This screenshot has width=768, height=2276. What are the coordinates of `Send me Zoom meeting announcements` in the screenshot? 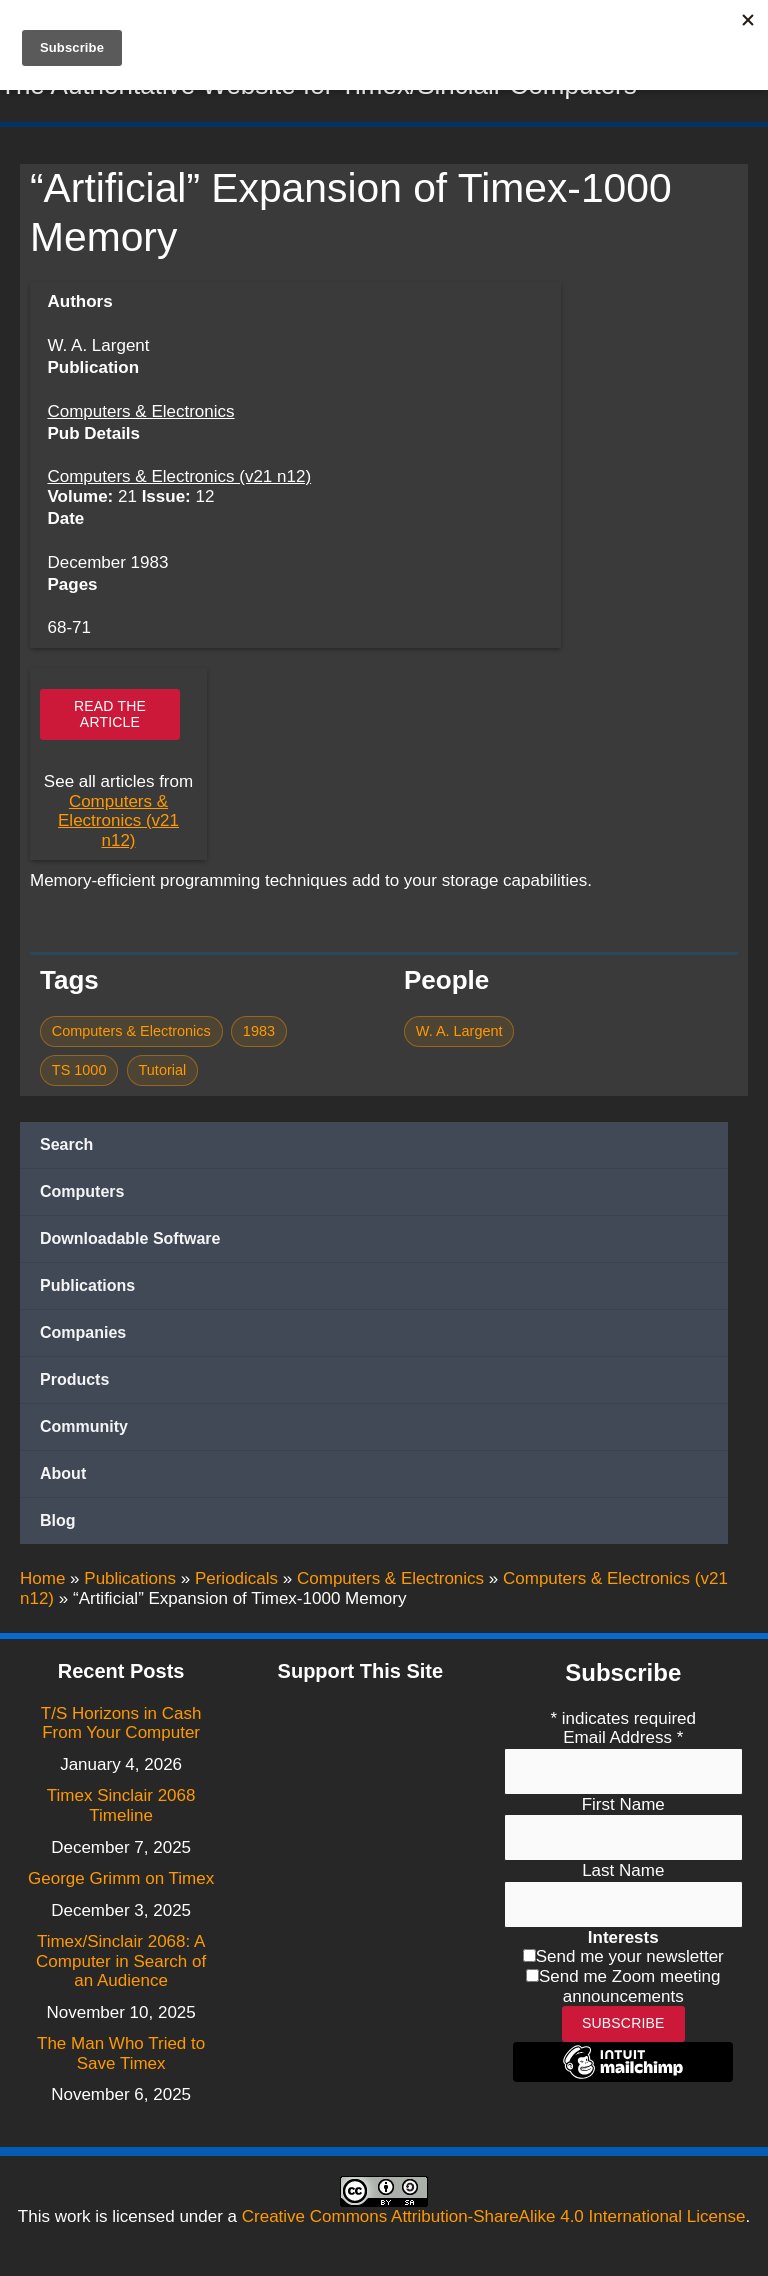 It's located at (629, 1986).